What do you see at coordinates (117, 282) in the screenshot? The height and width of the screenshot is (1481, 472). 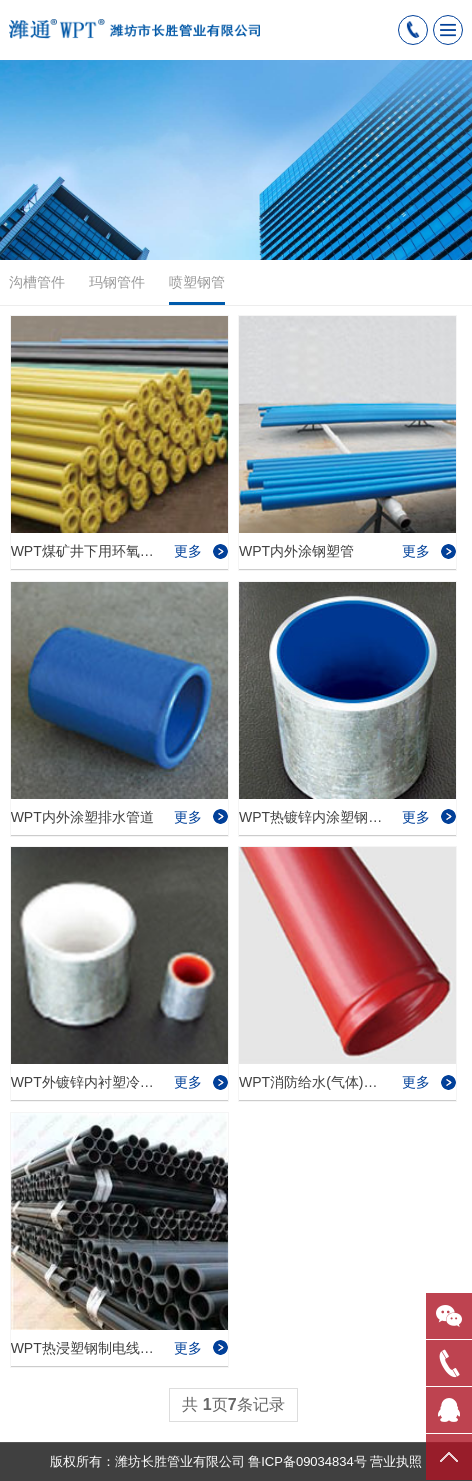 I see `玛钢管件` at bounding box center [117, 282].